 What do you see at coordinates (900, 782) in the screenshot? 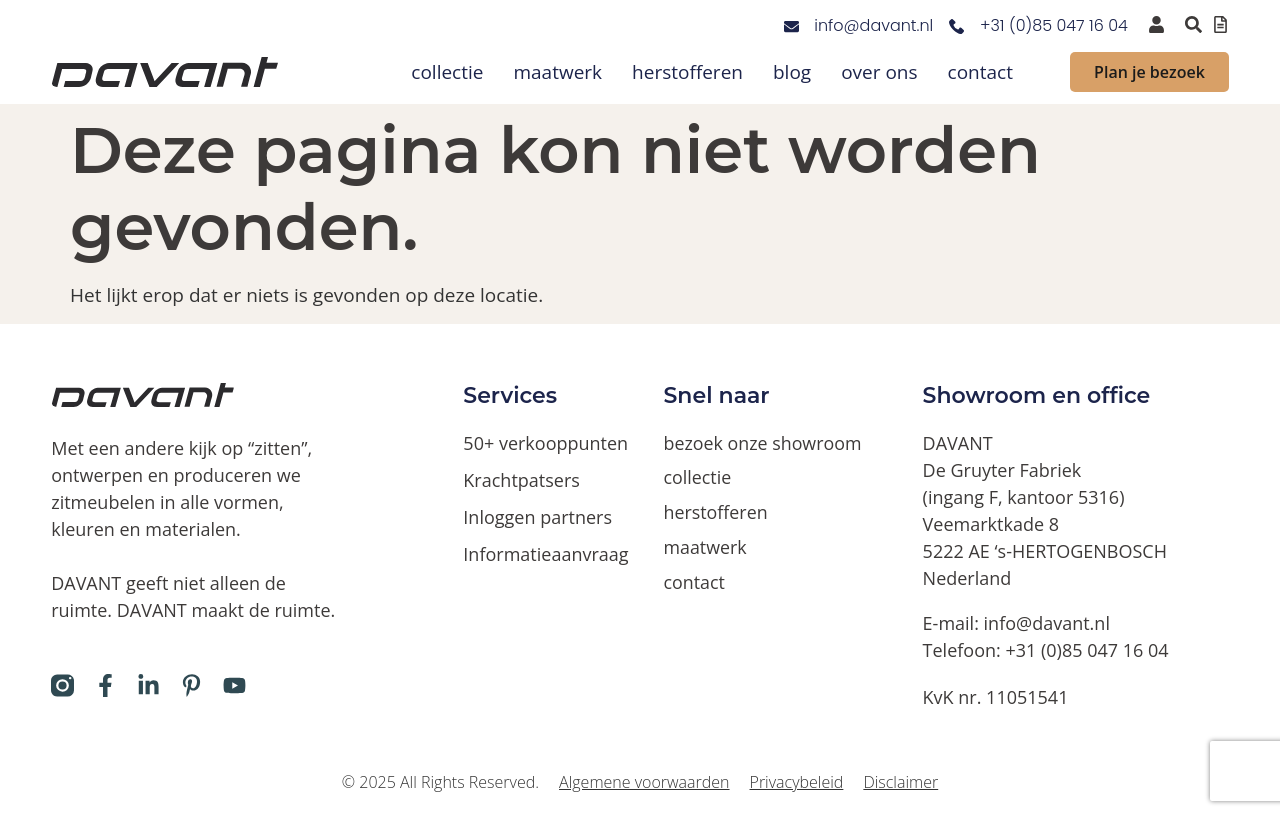
I see `Disclaimer` at bounding box center [900, 782].